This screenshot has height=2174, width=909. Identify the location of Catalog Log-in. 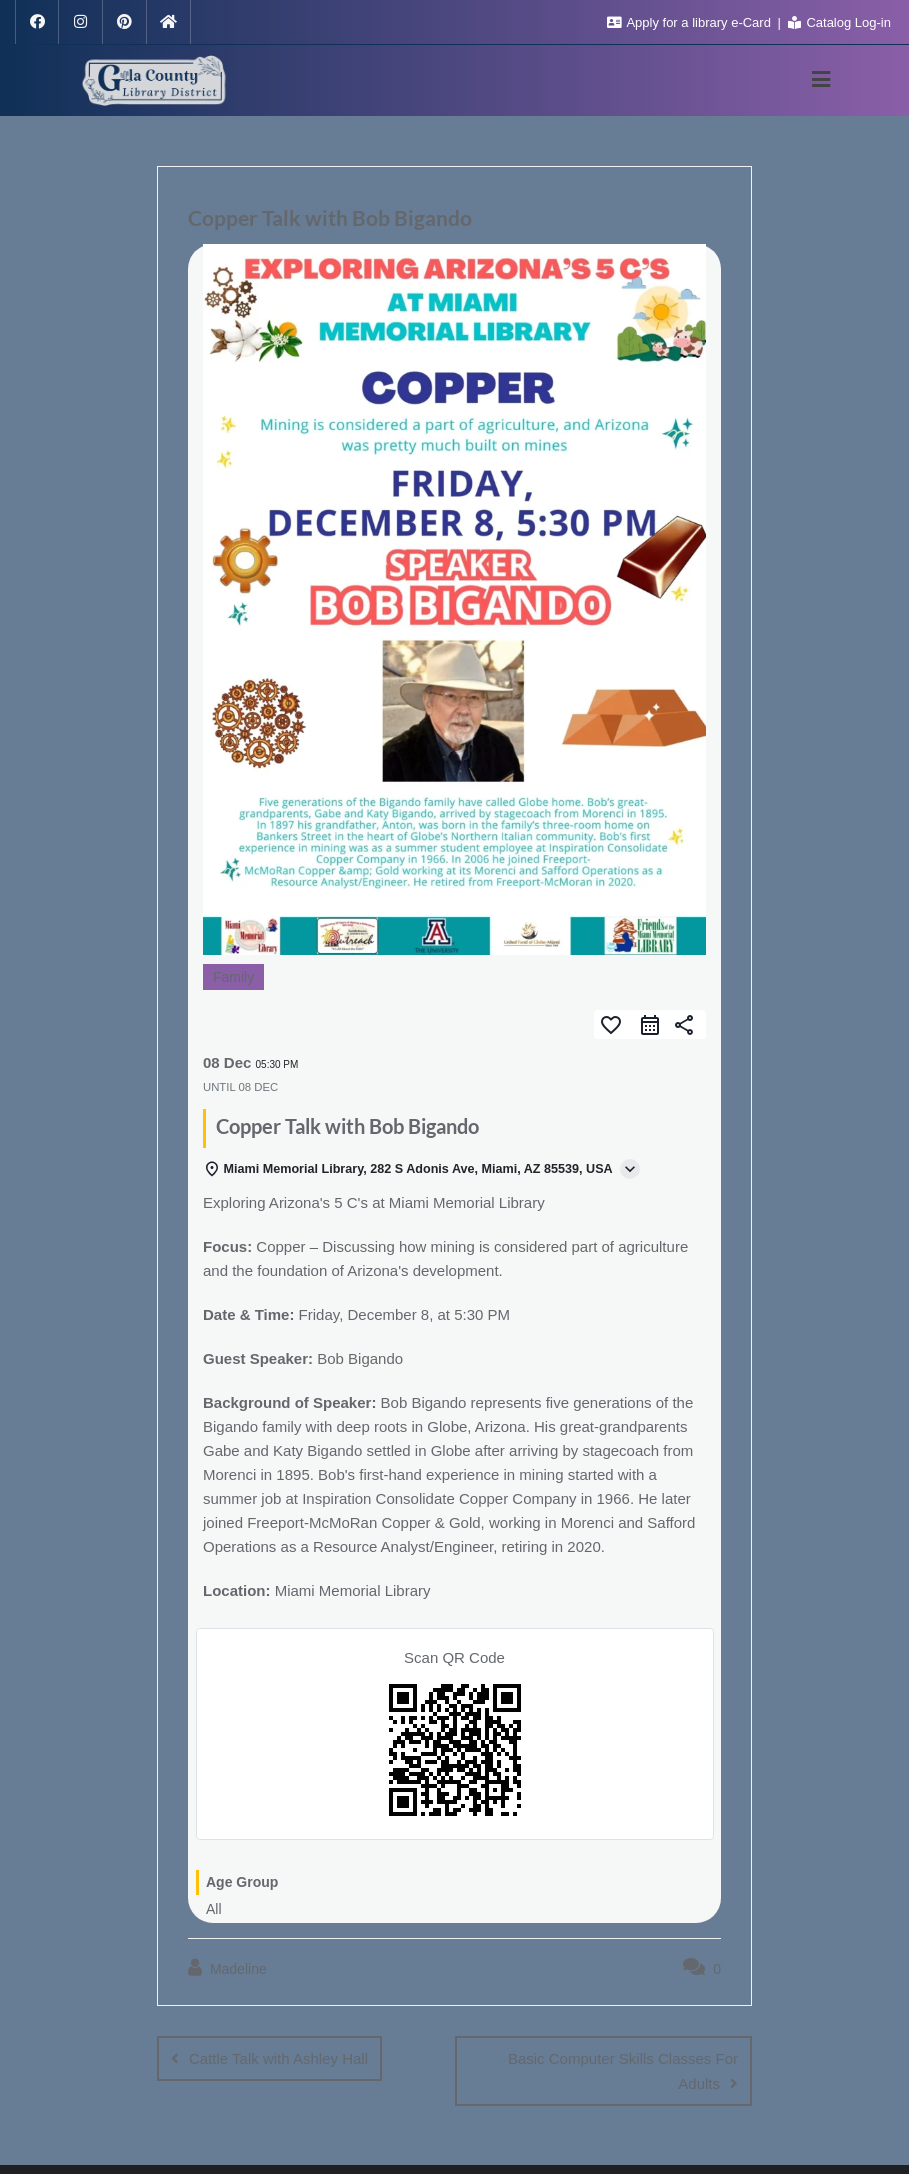
(839, 22).